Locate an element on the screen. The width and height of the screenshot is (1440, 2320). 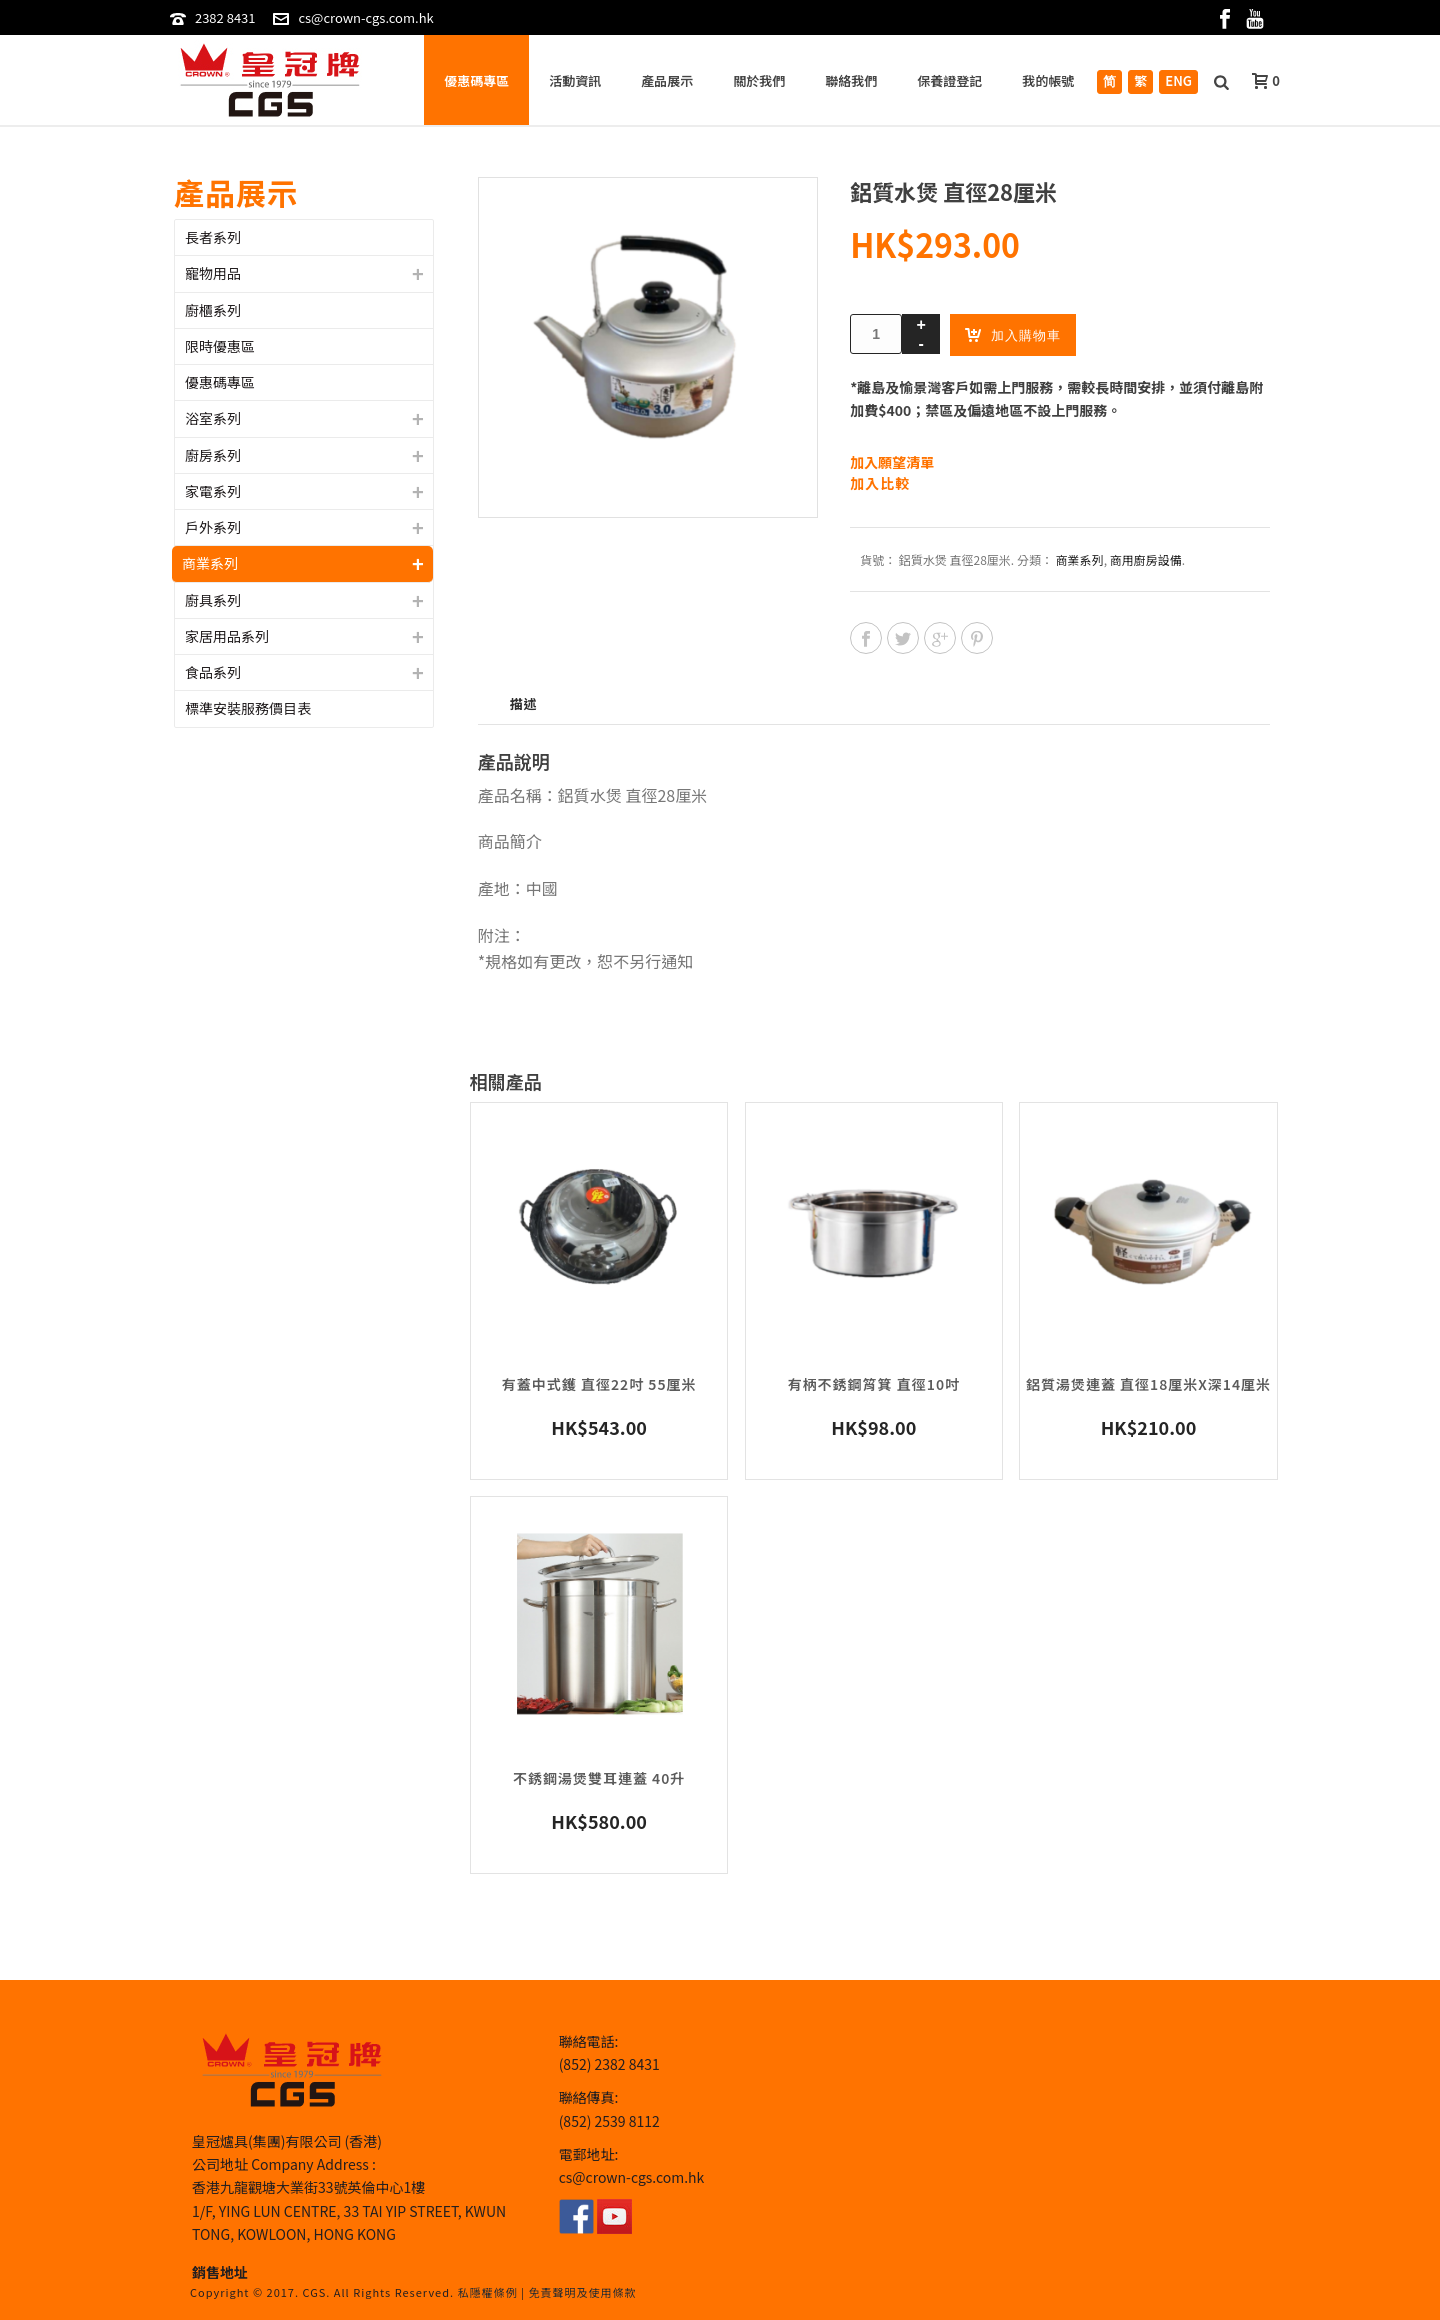
標準安裝服務價目表 is located at coordinates (248, 708).